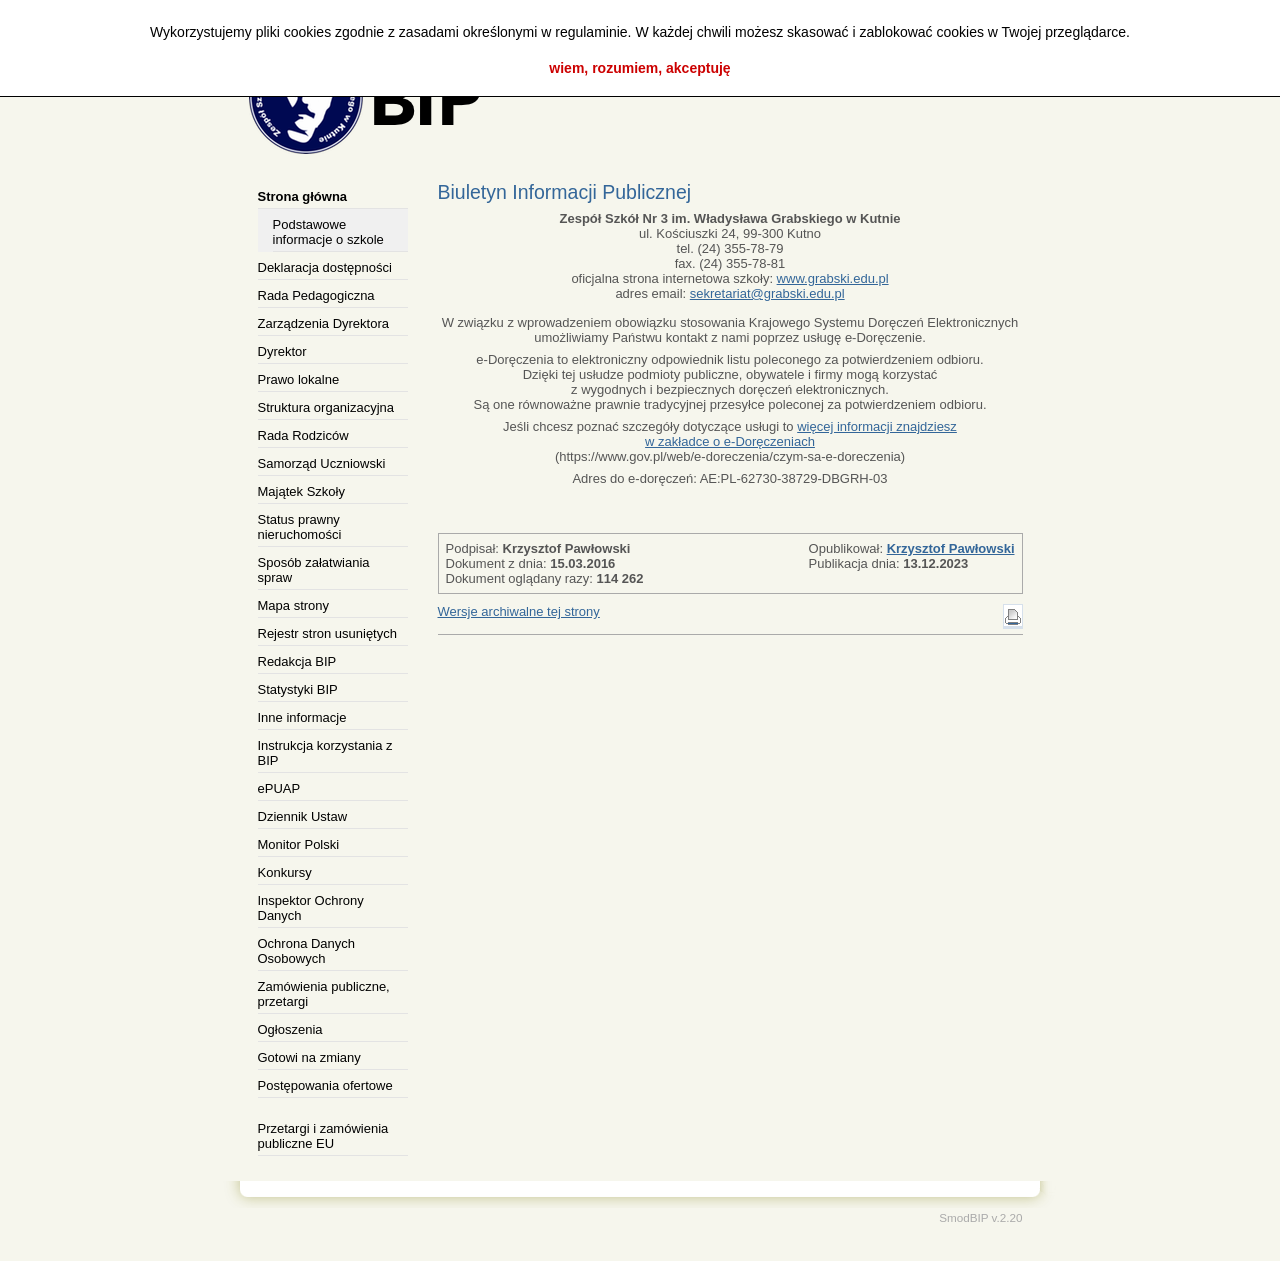  I want to click on Dyrektor, so click(282, 351).